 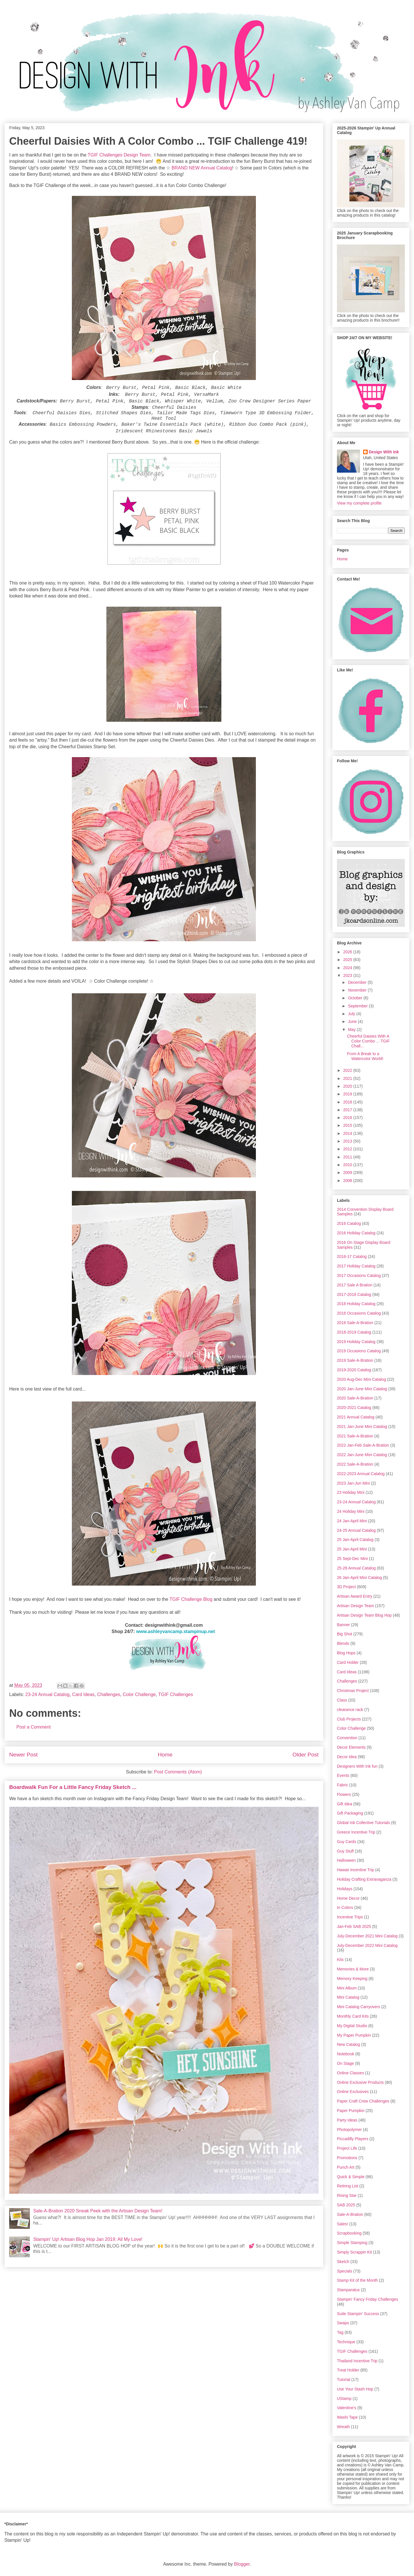 I want to click on 2021 Sale-A-Bration, so click(x=355, y=1436).